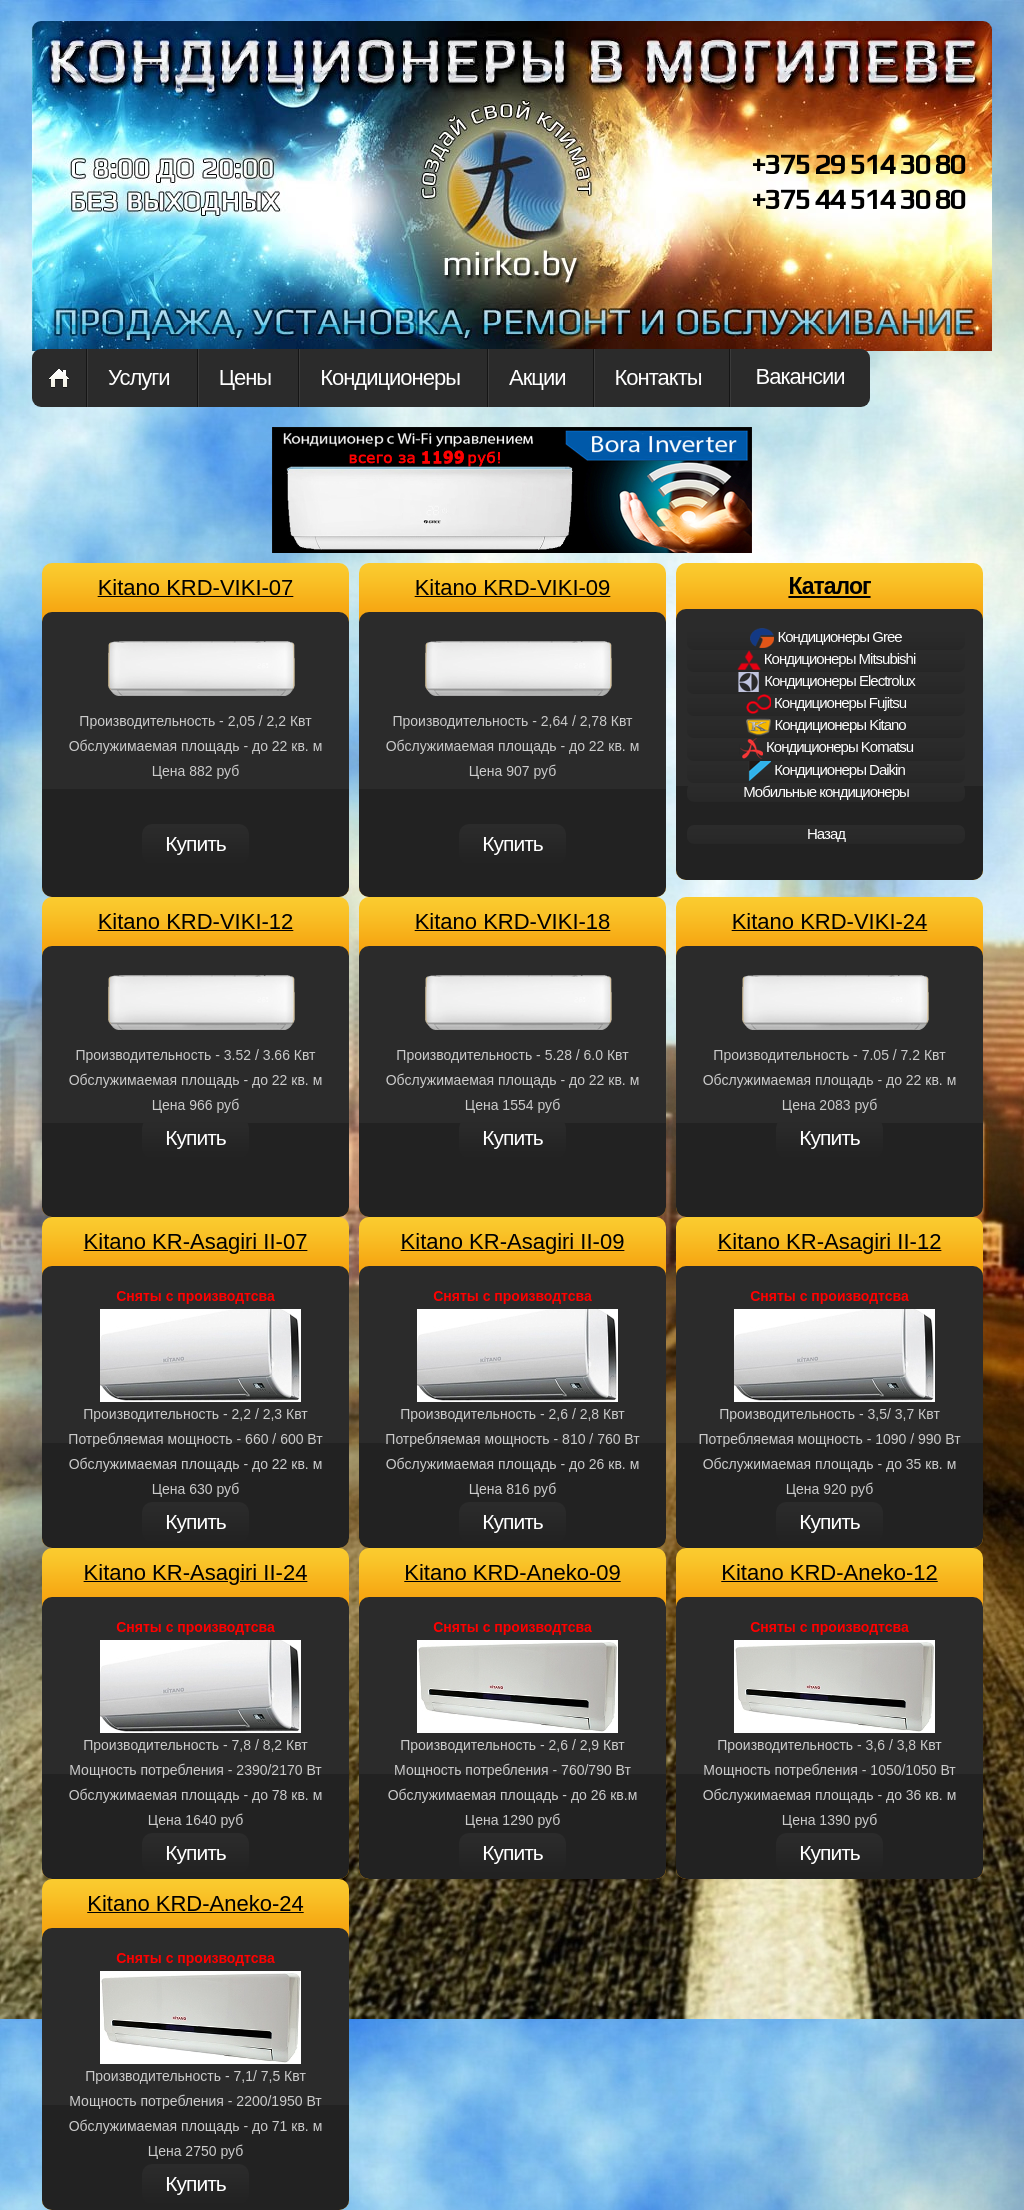  I want to click on Кондиционеры Daikin, so click(826, 771).